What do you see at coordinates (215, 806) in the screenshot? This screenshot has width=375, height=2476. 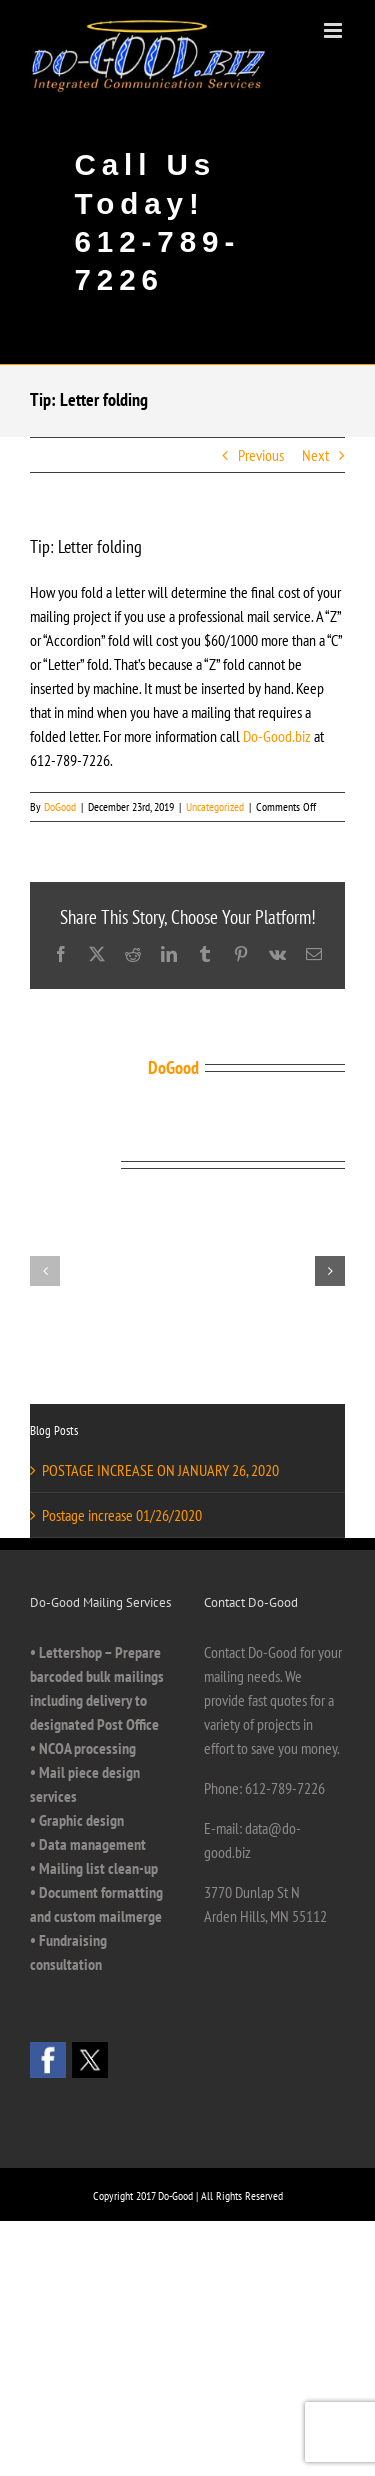 I see `Uncategorized` at bounding box center [215, 806].